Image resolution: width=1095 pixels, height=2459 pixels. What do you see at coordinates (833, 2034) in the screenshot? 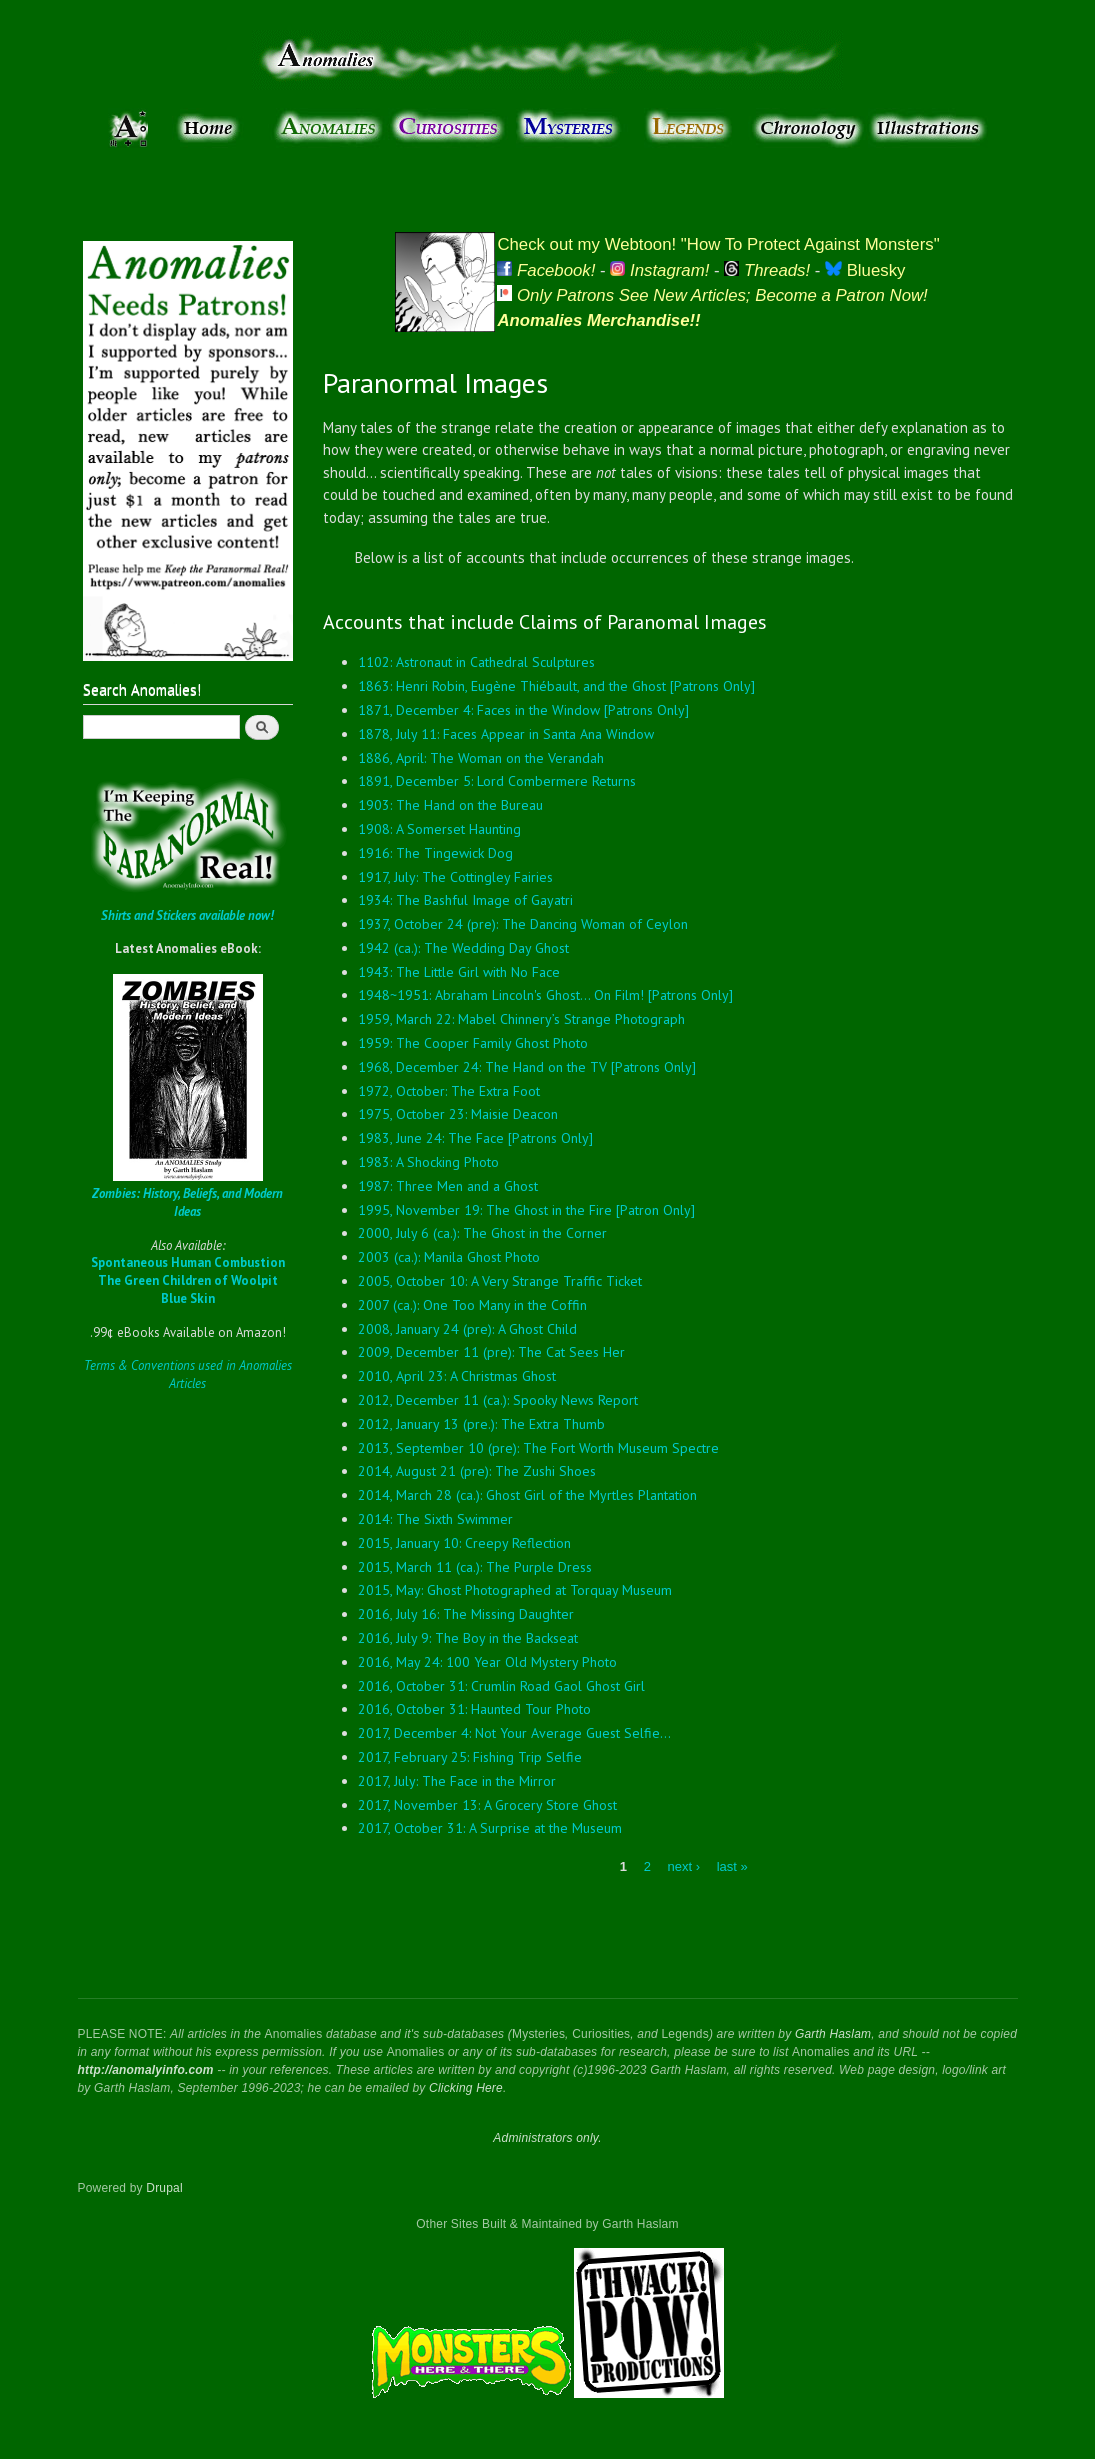
I see `Garth Haslam` at bounding box center [833, 2034].